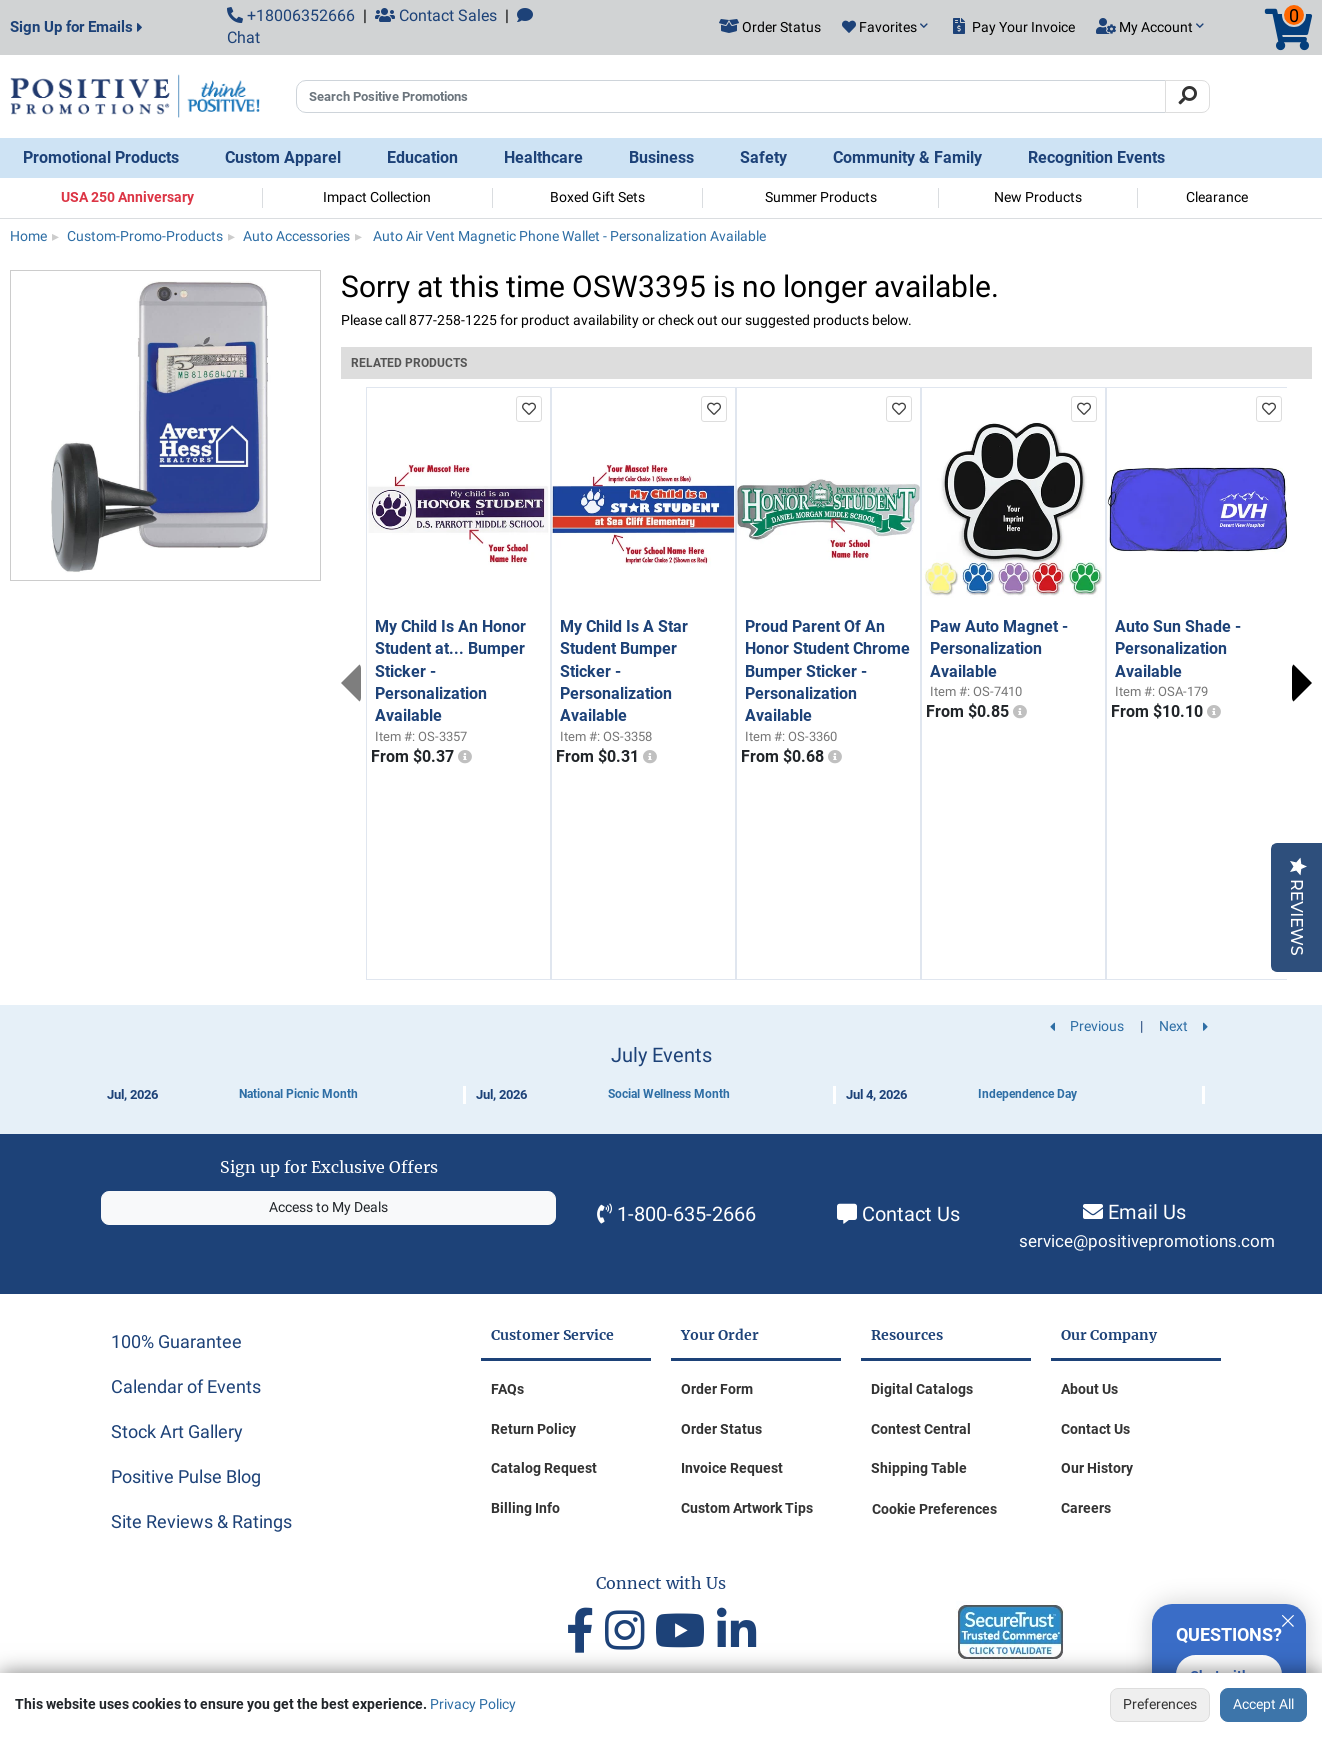 The width and height of the screenshot is (1322, 1737). Describe the element at coordinates (919, 1468) in the screenshot. I see `Shipping Table` at that location.